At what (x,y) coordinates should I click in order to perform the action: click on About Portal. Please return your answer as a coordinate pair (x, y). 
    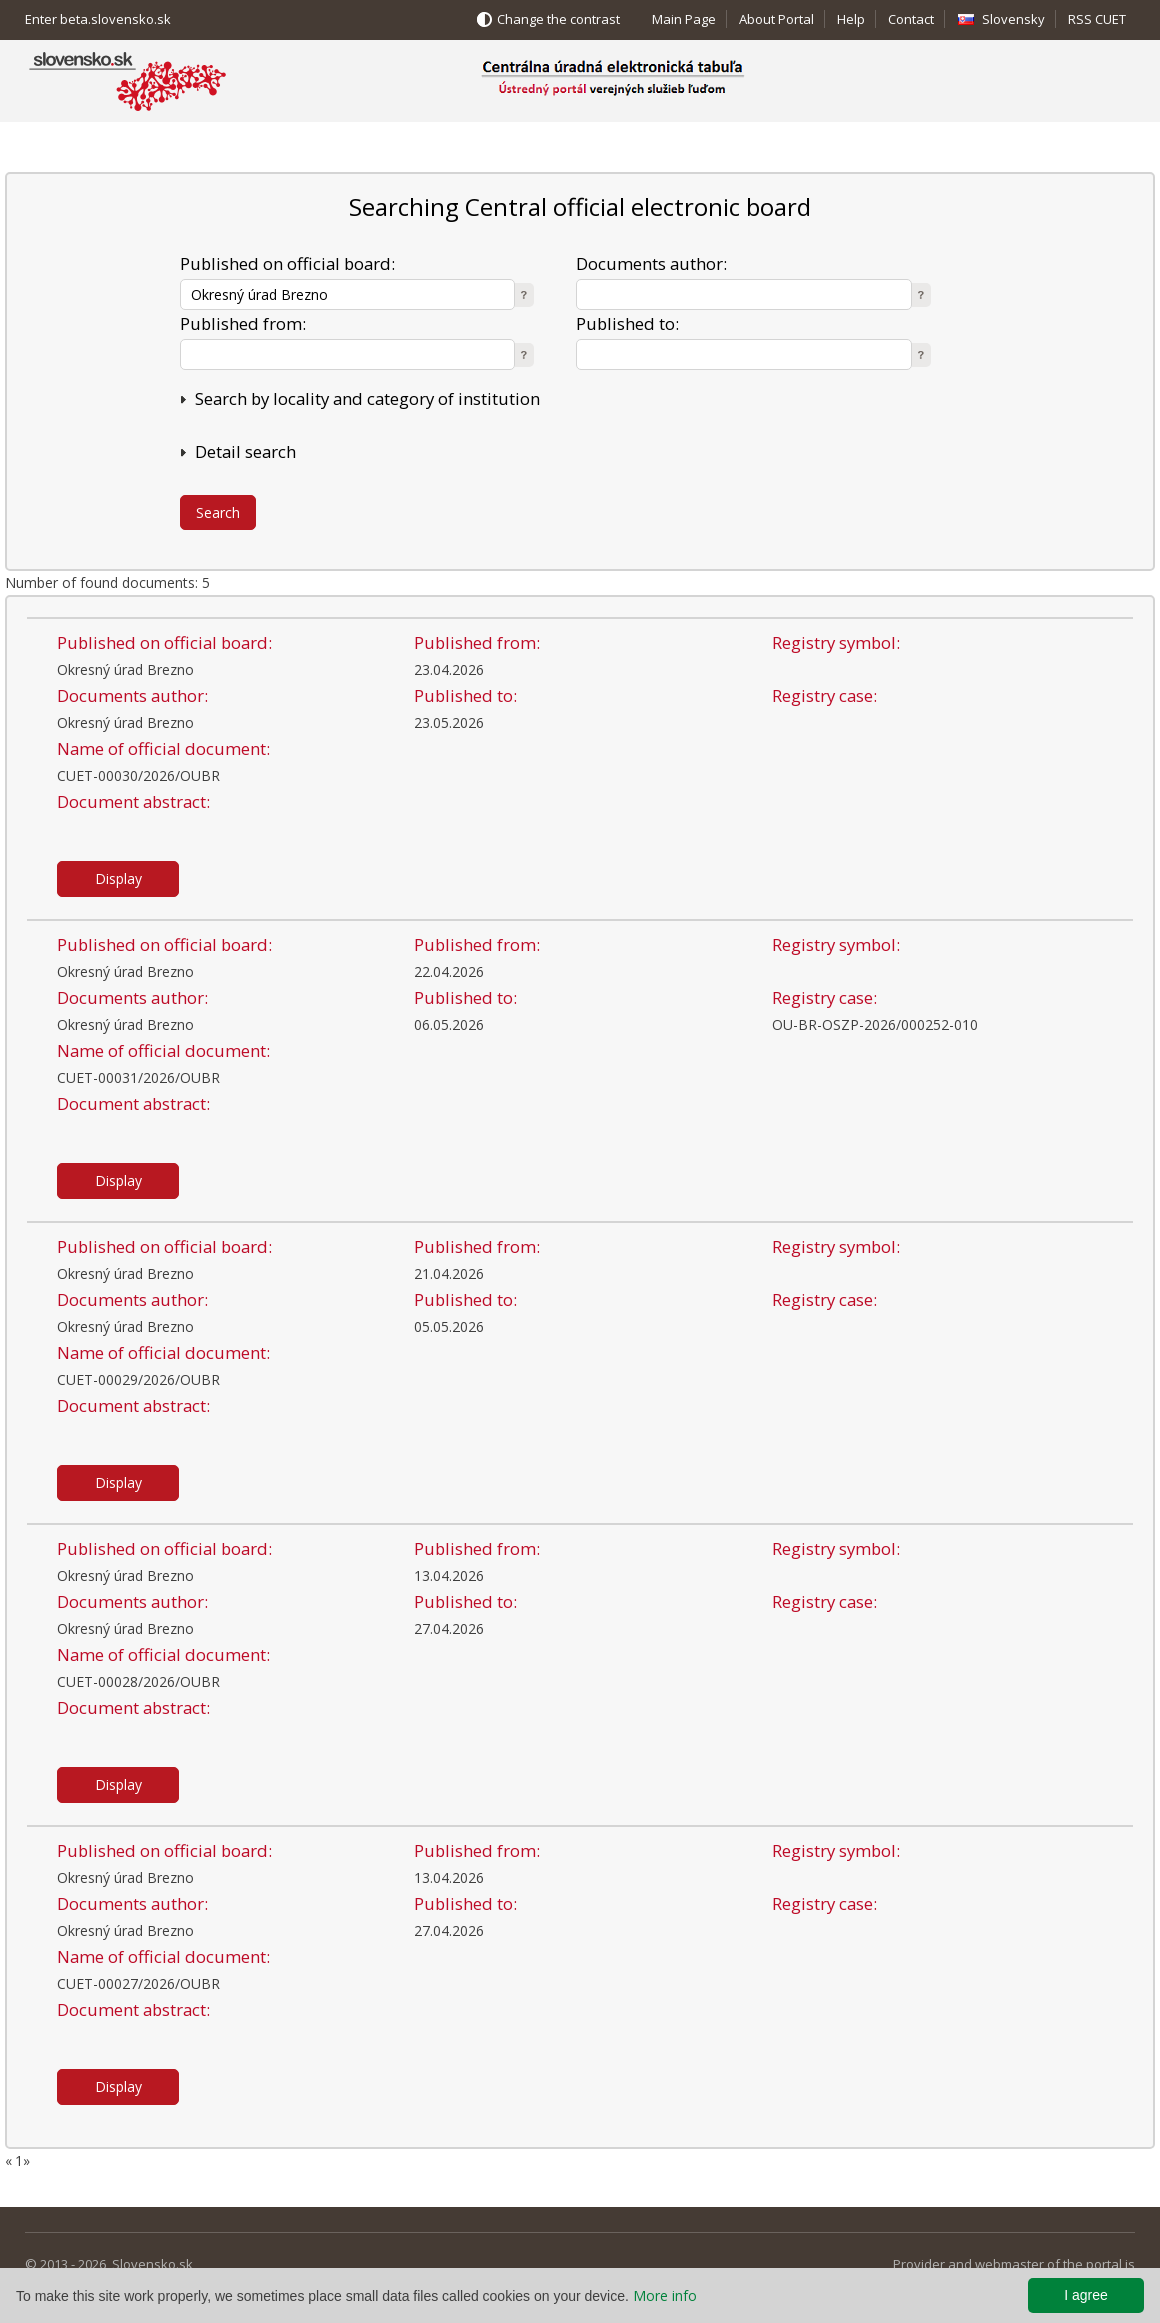
    Looking at the image, I should click on (776, 19).